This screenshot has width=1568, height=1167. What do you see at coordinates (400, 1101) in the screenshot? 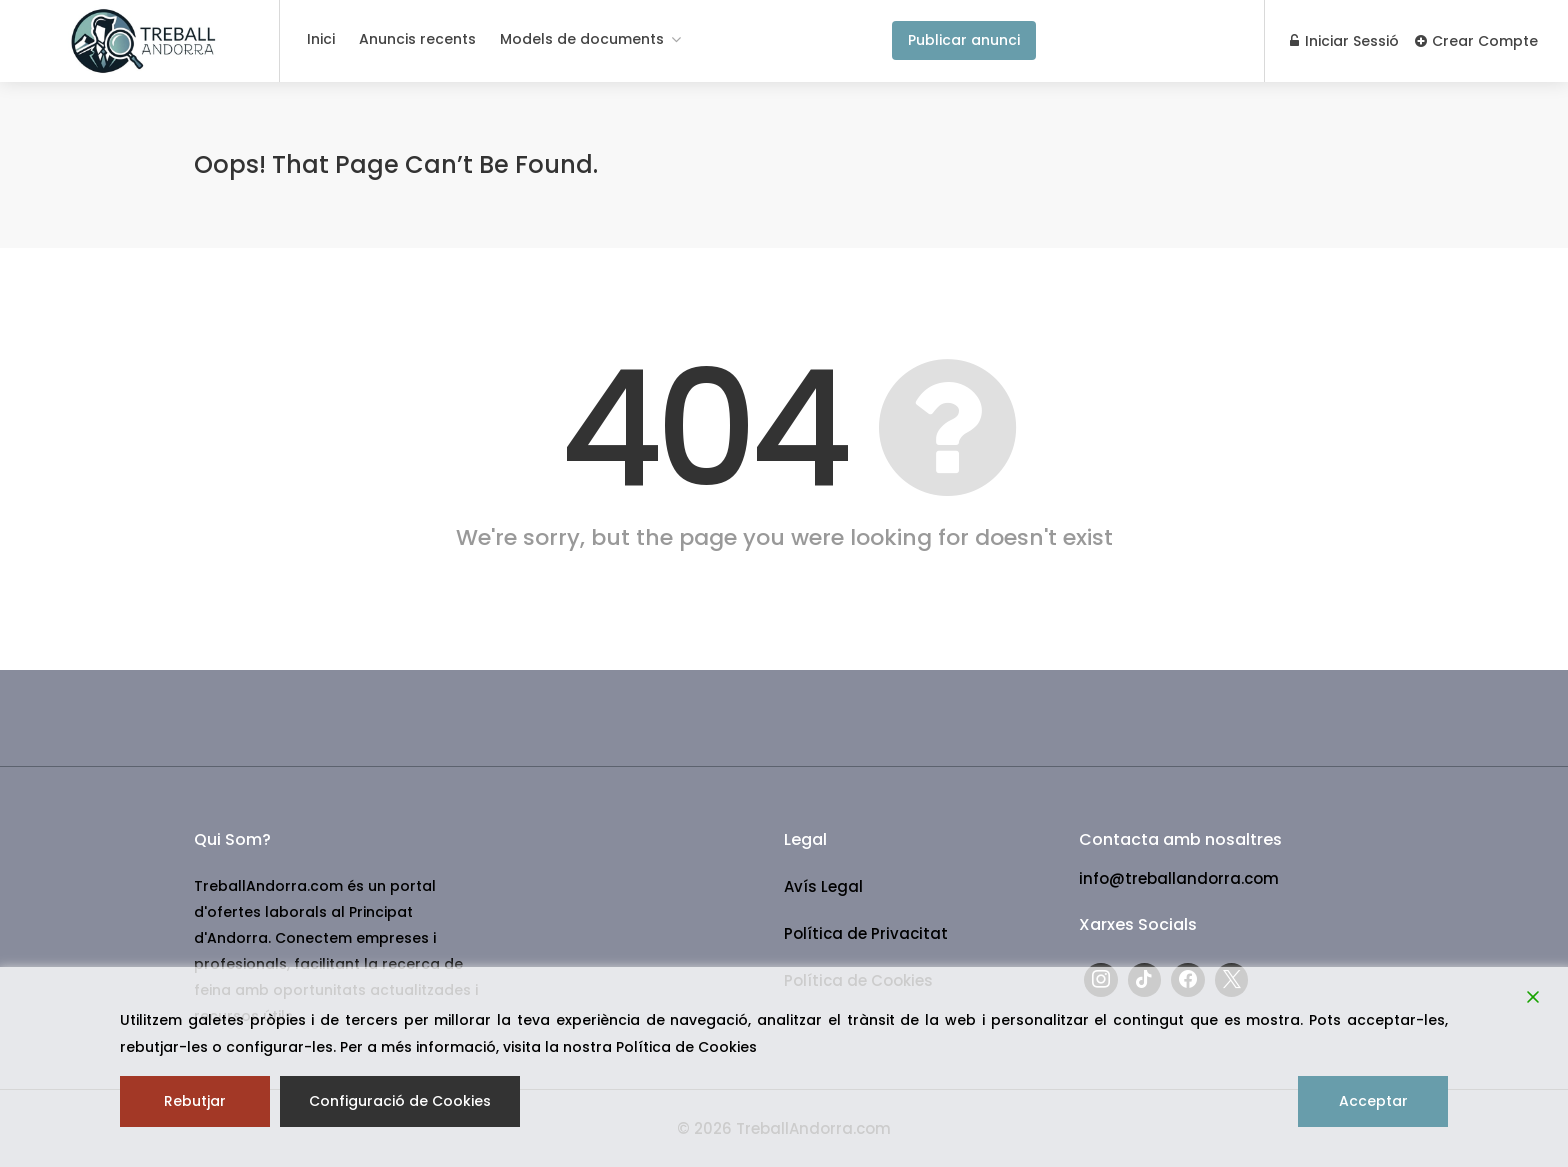
I see `Configuració de Cookies [Cookie Settings]` at bounding box center [400, 1101].